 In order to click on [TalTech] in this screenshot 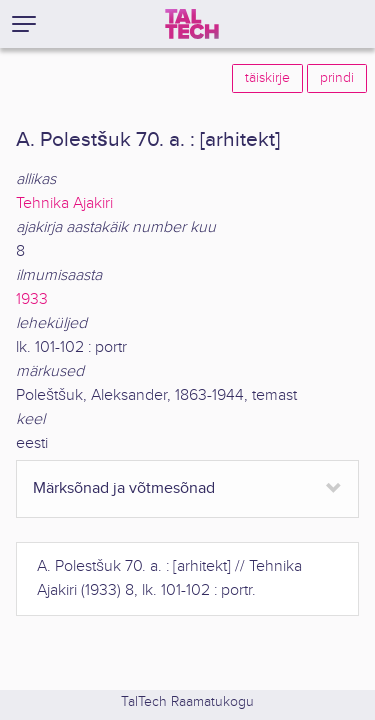, I will do `click(192, 24)`.